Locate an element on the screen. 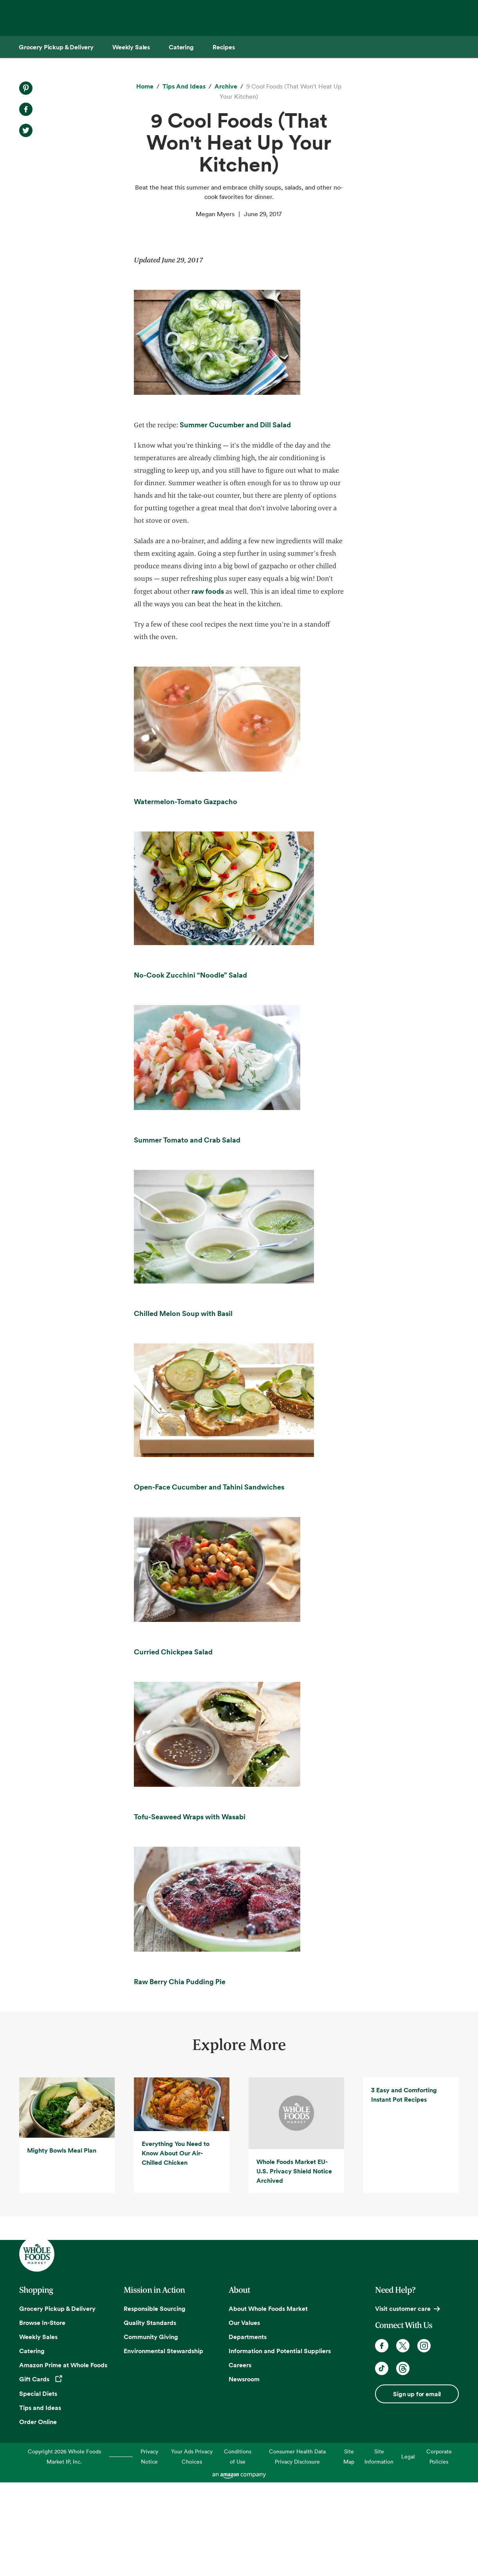 The image size is (478, 2576). Community Giving is located at coordinates (151, 2430).